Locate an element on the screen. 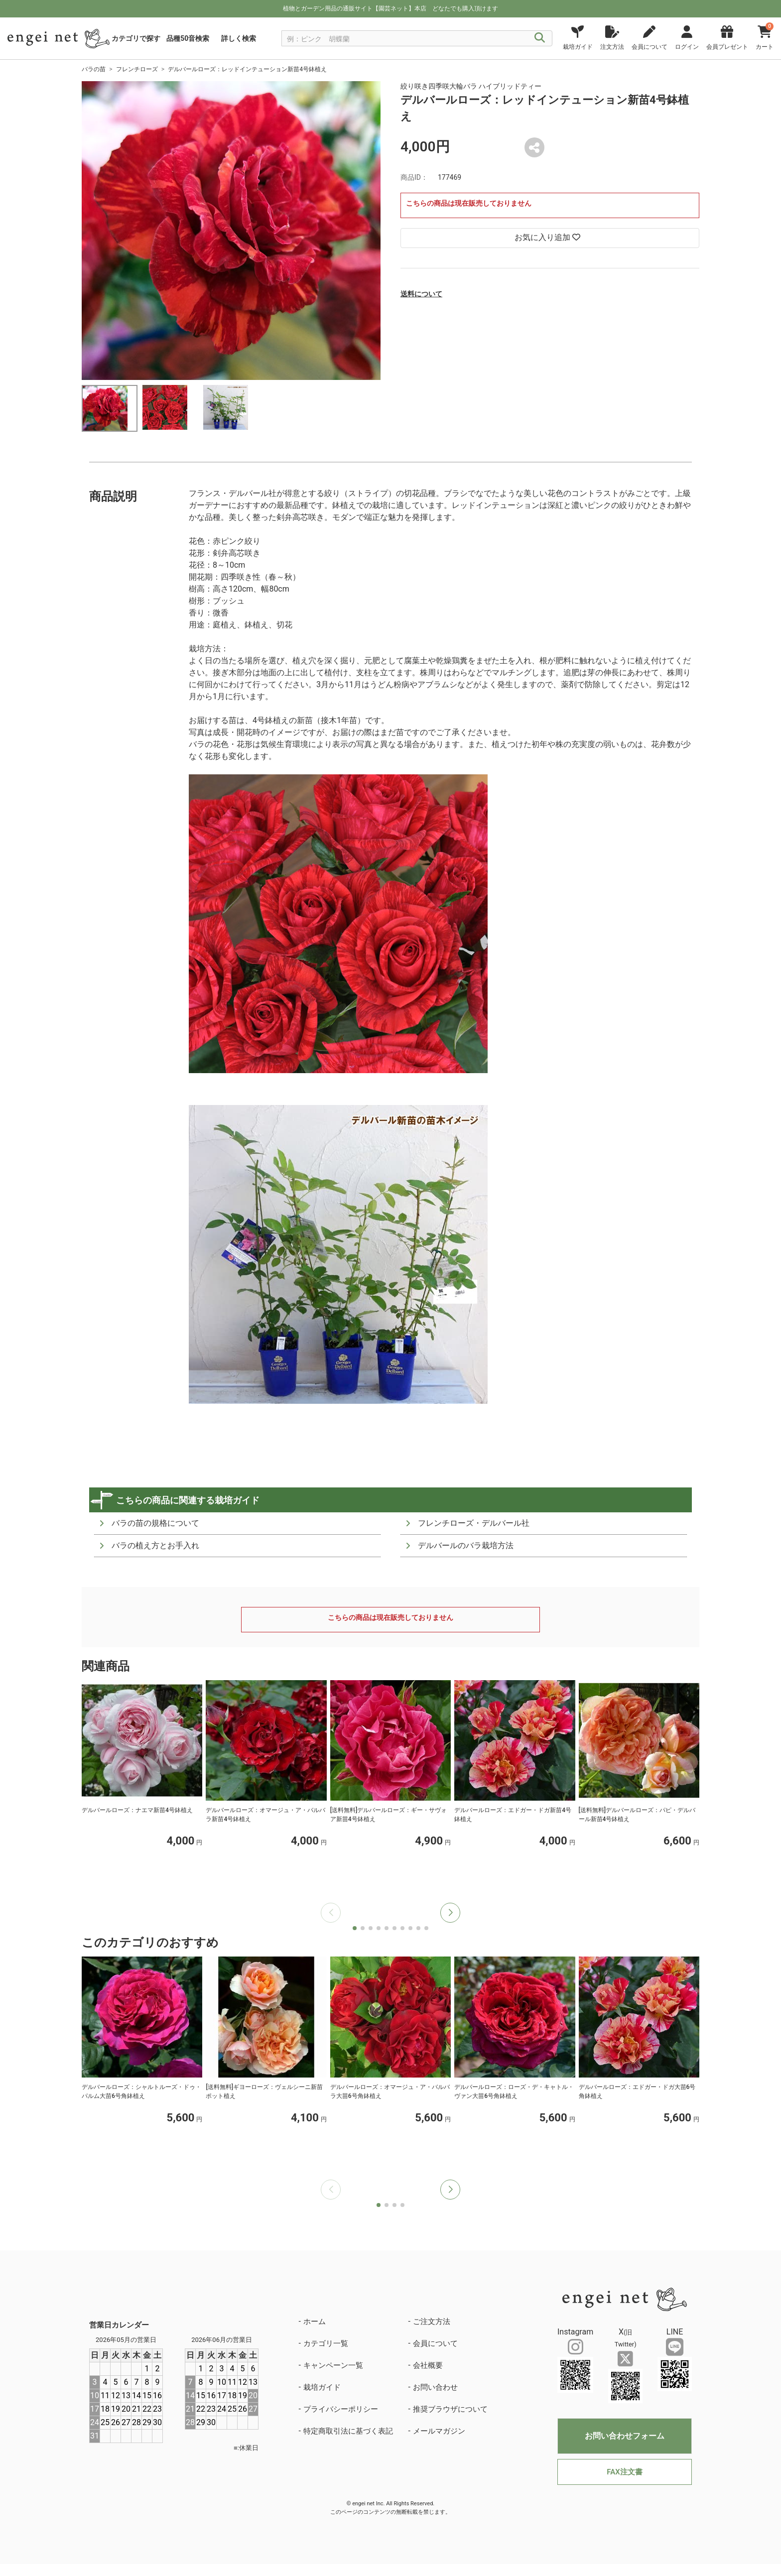  ご注文方法 is located at coordinates (431, 2321).